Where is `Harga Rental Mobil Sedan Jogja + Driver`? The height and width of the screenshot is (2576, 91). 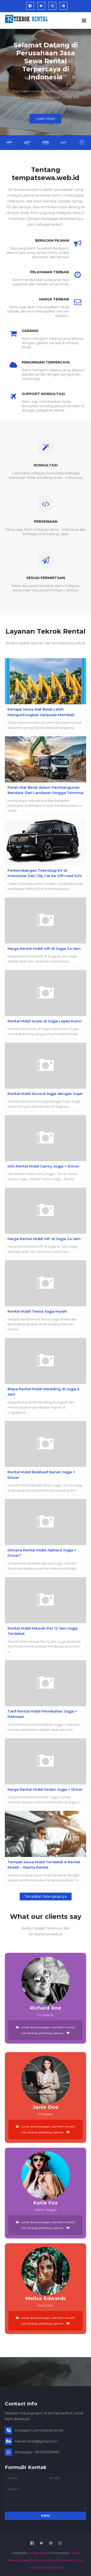 Harga Rental Mobil Sedan Jogja + Driver is located at coordinates (45, 1789).